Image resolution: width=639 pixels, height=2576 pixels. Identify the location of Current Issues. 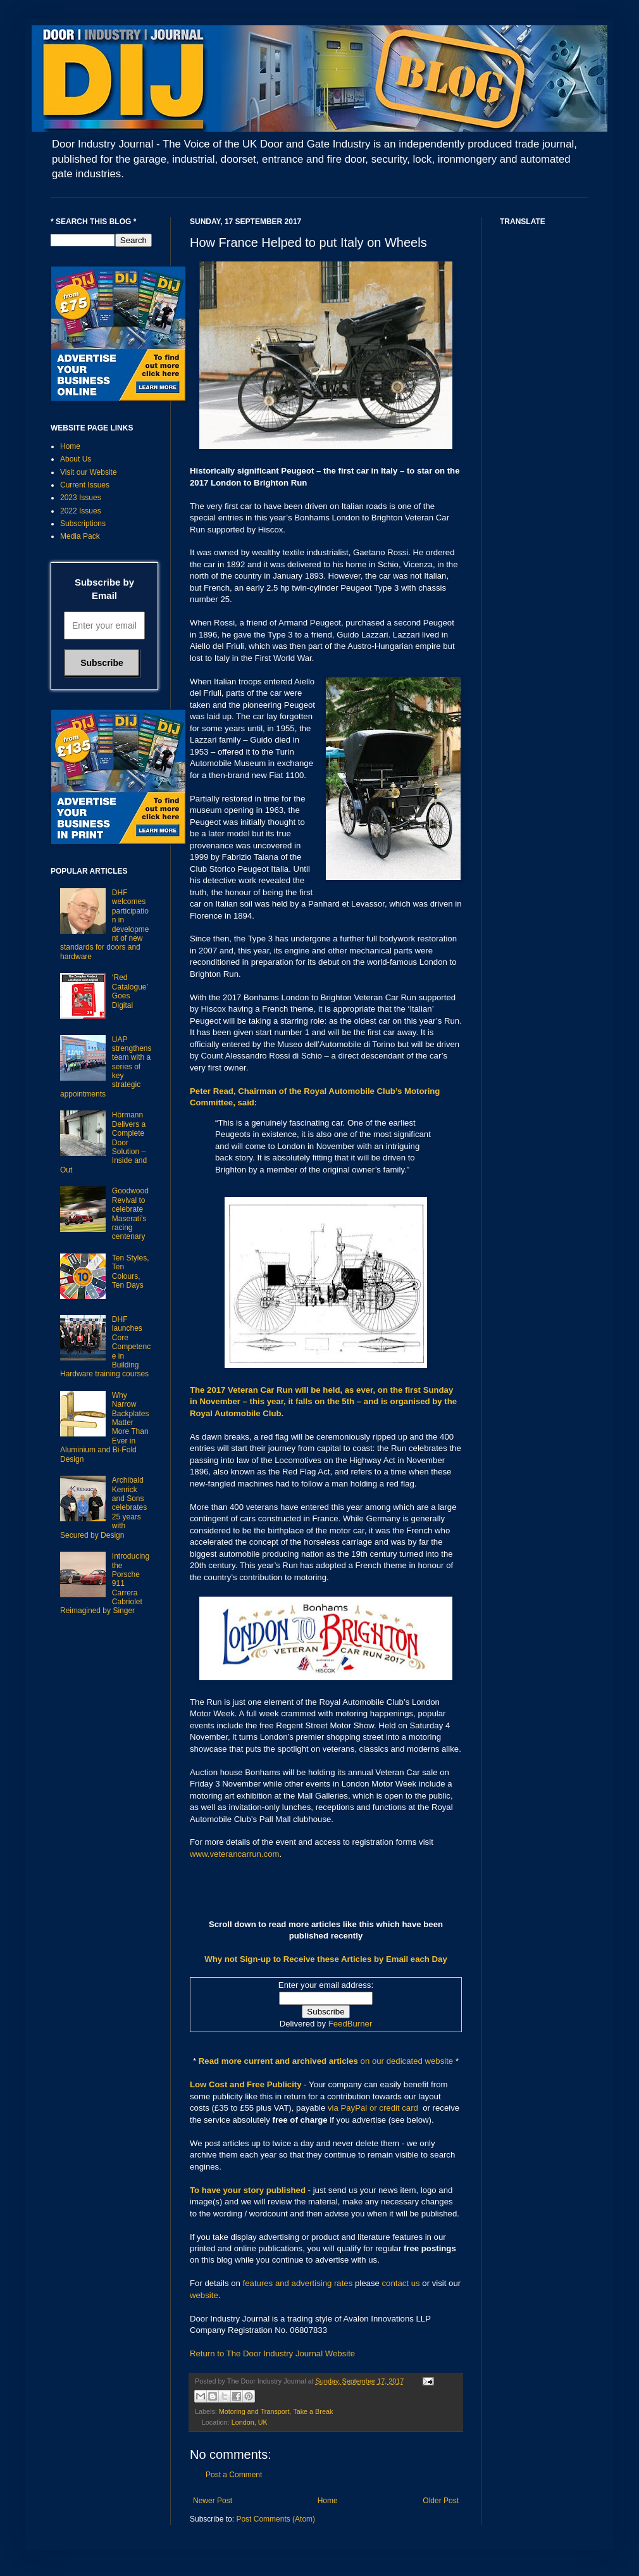
(84, 485).